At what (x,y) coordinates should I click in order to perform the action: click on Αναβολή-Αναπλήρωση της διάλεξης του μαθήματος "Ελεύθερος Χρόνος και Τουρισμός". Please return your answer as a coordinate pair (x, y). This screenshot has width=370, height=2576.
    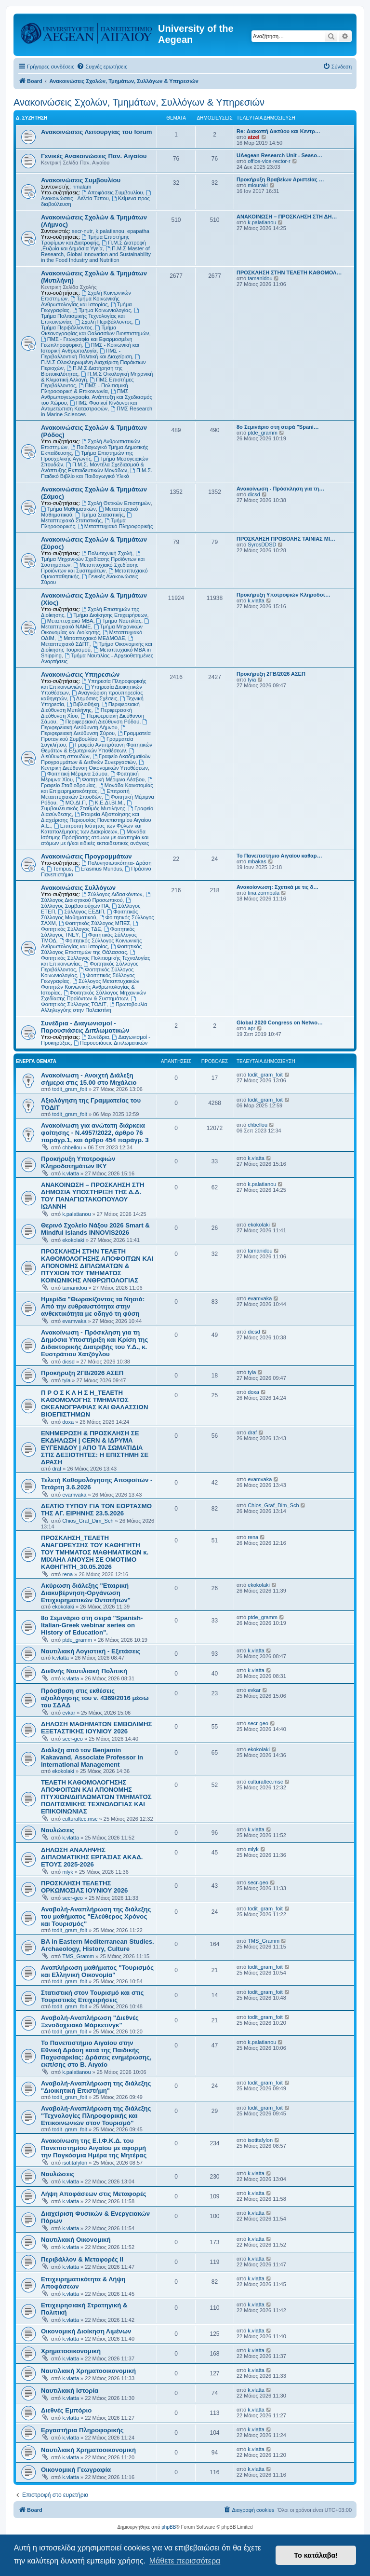
    Looking at the image, I should click on (96, 1916).